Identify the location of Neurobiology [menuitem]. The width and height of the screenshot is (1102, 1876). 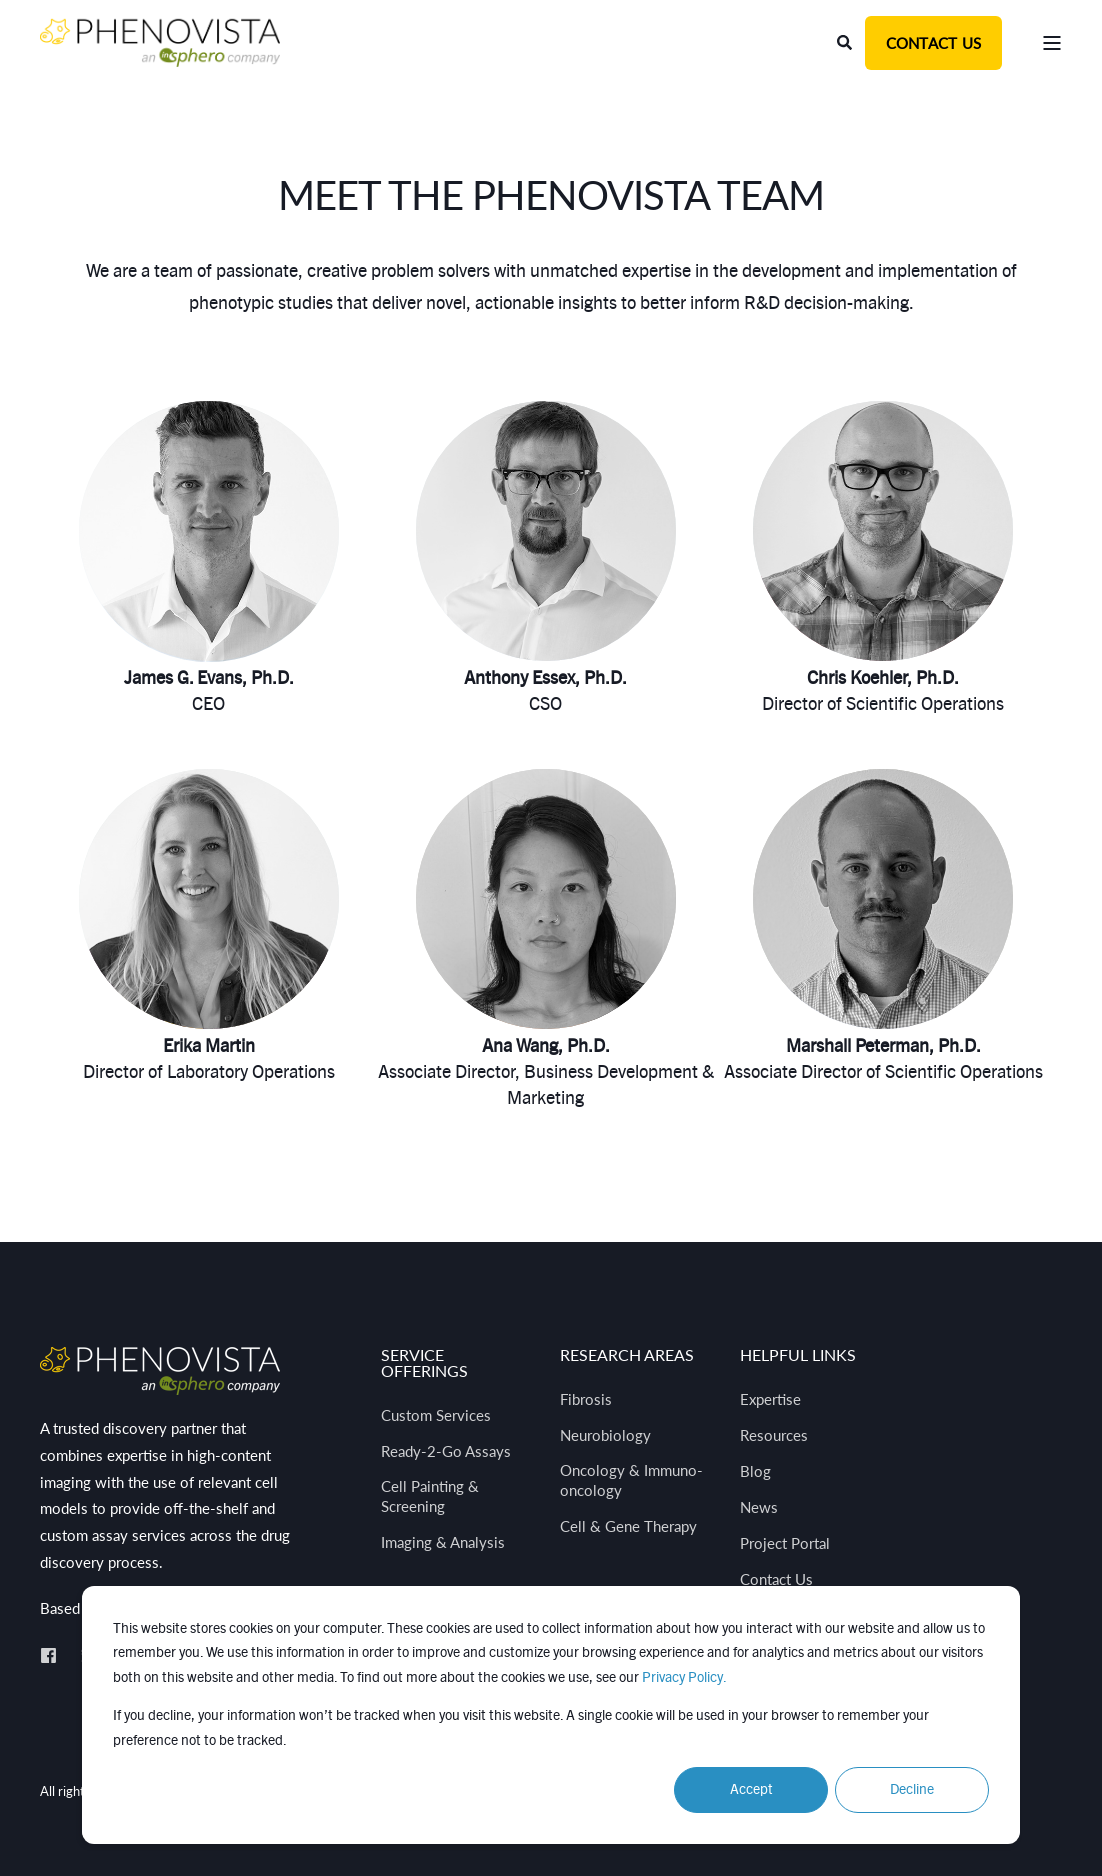
(605, 1435).